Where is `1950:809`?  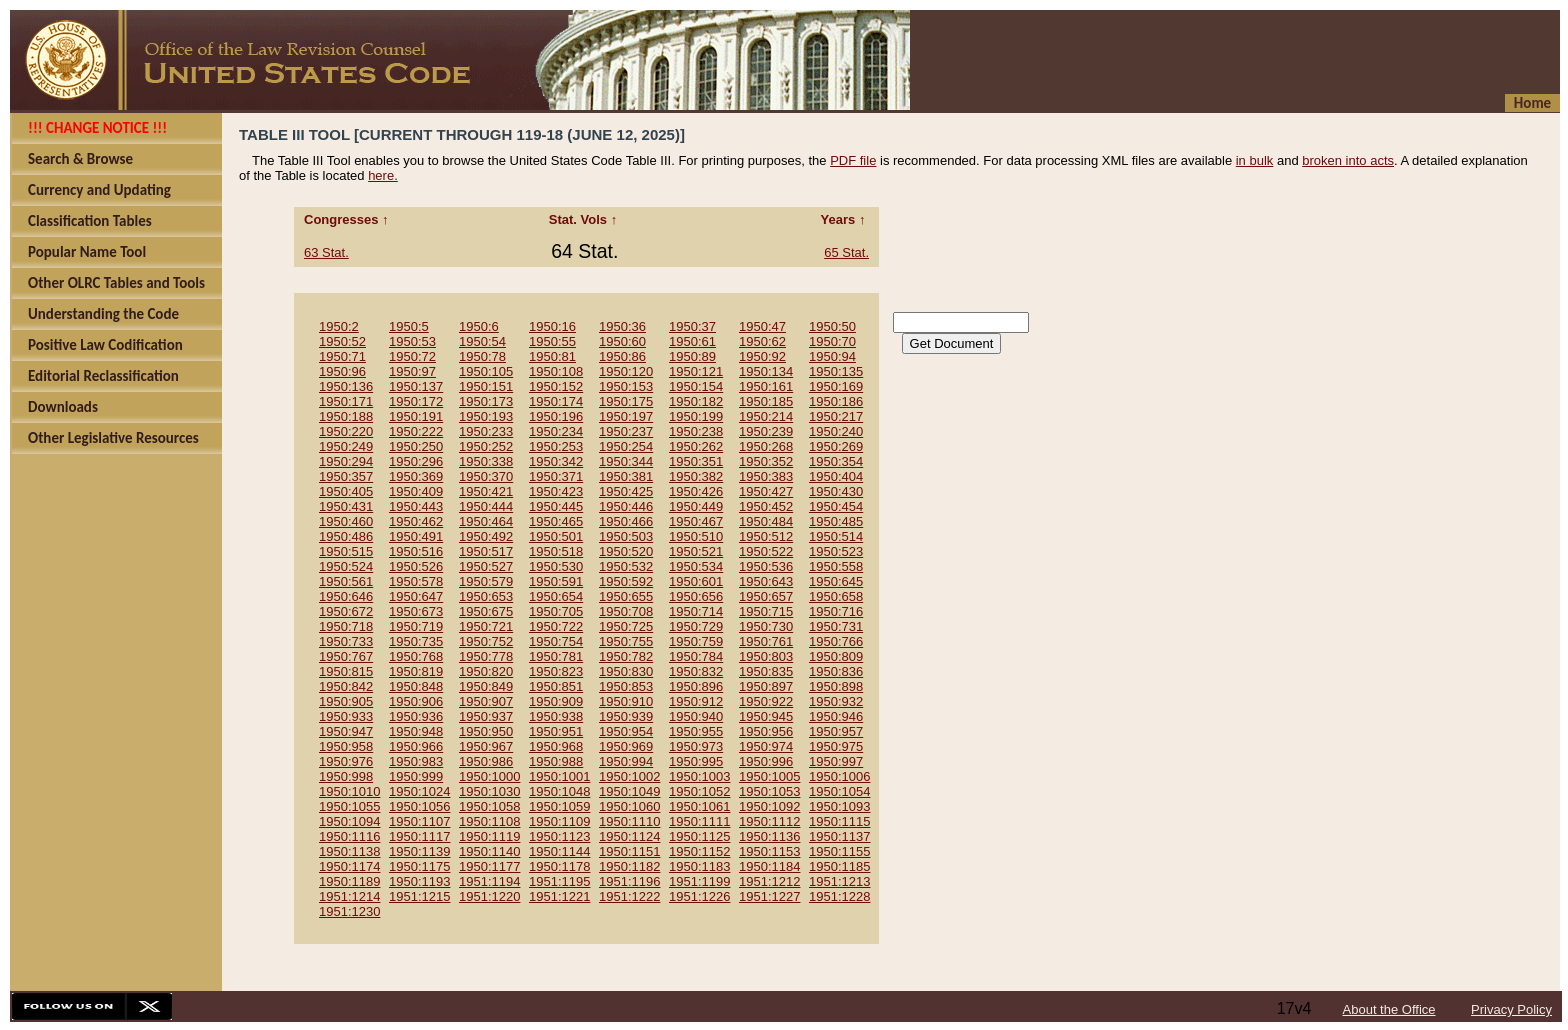
1950:809 is located at coordinates (836, 656).